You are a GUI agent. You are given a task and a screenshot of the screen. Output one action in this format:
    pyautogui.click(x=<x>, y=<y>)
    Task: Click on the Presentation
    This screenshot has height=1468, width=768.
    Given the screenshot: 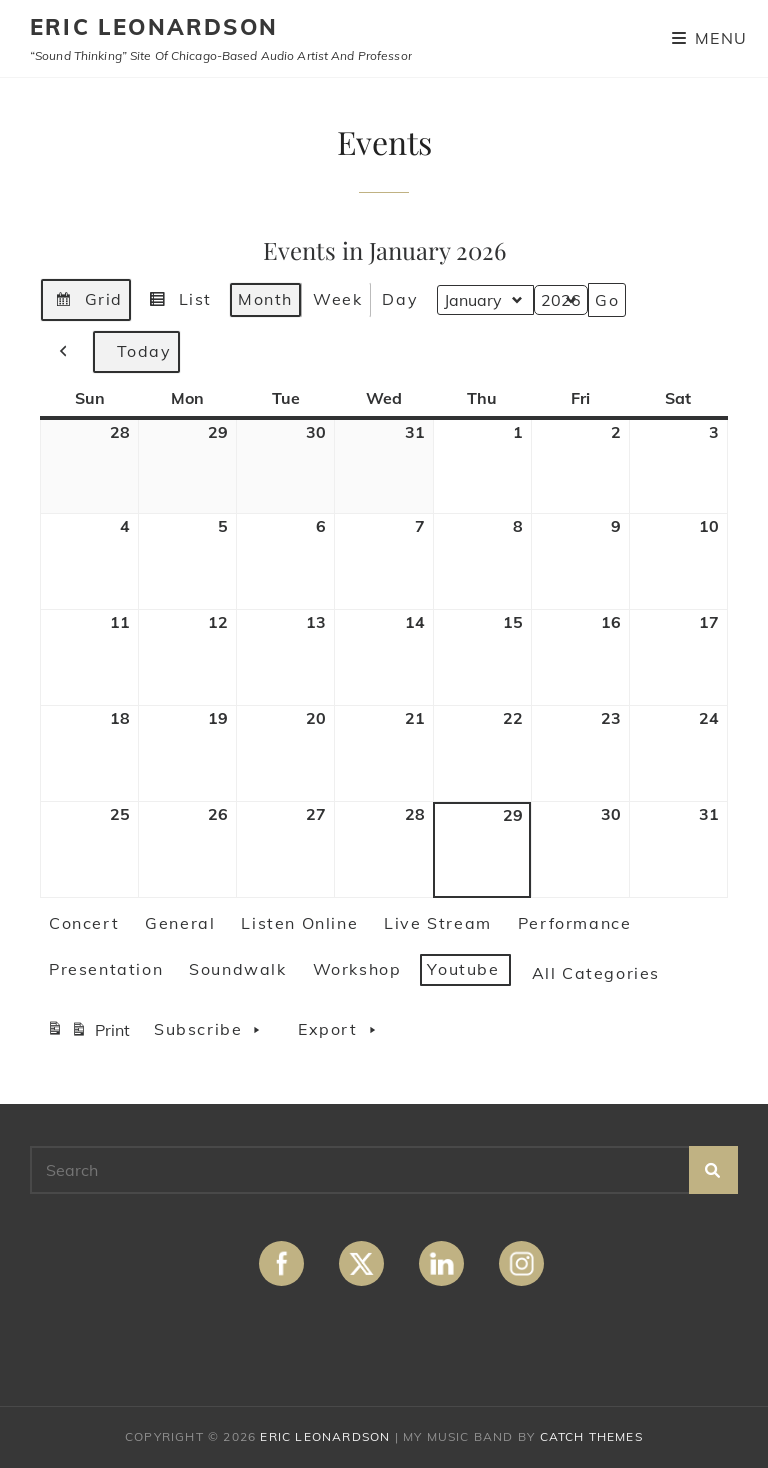 What is the action you would take?
    pyautogui.click(x=106, y=969)
    